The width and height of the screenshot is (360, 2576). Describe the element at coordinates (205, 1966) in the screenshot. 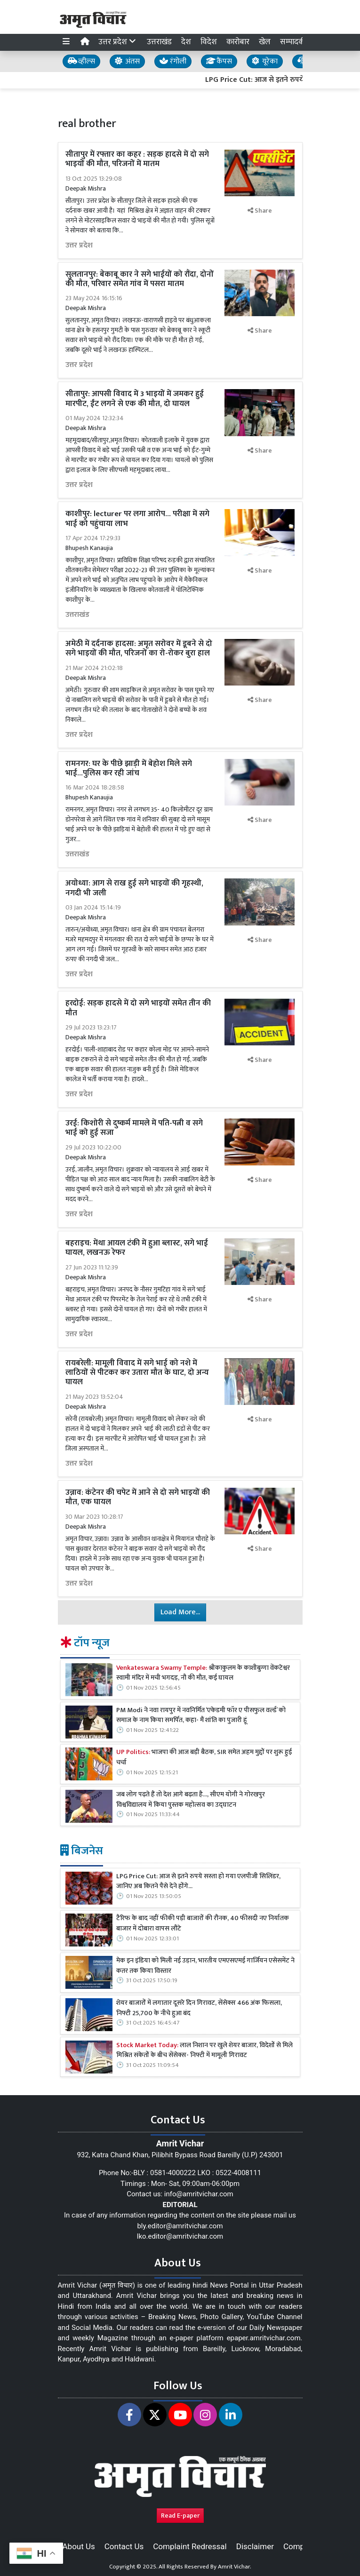

I see `मेक इन इंडिया को मिली नई उड़ान, भारतीय एमएसएमई गार्जियन एसेसमेंट ने कतर तक किया विस्तार` at that location.